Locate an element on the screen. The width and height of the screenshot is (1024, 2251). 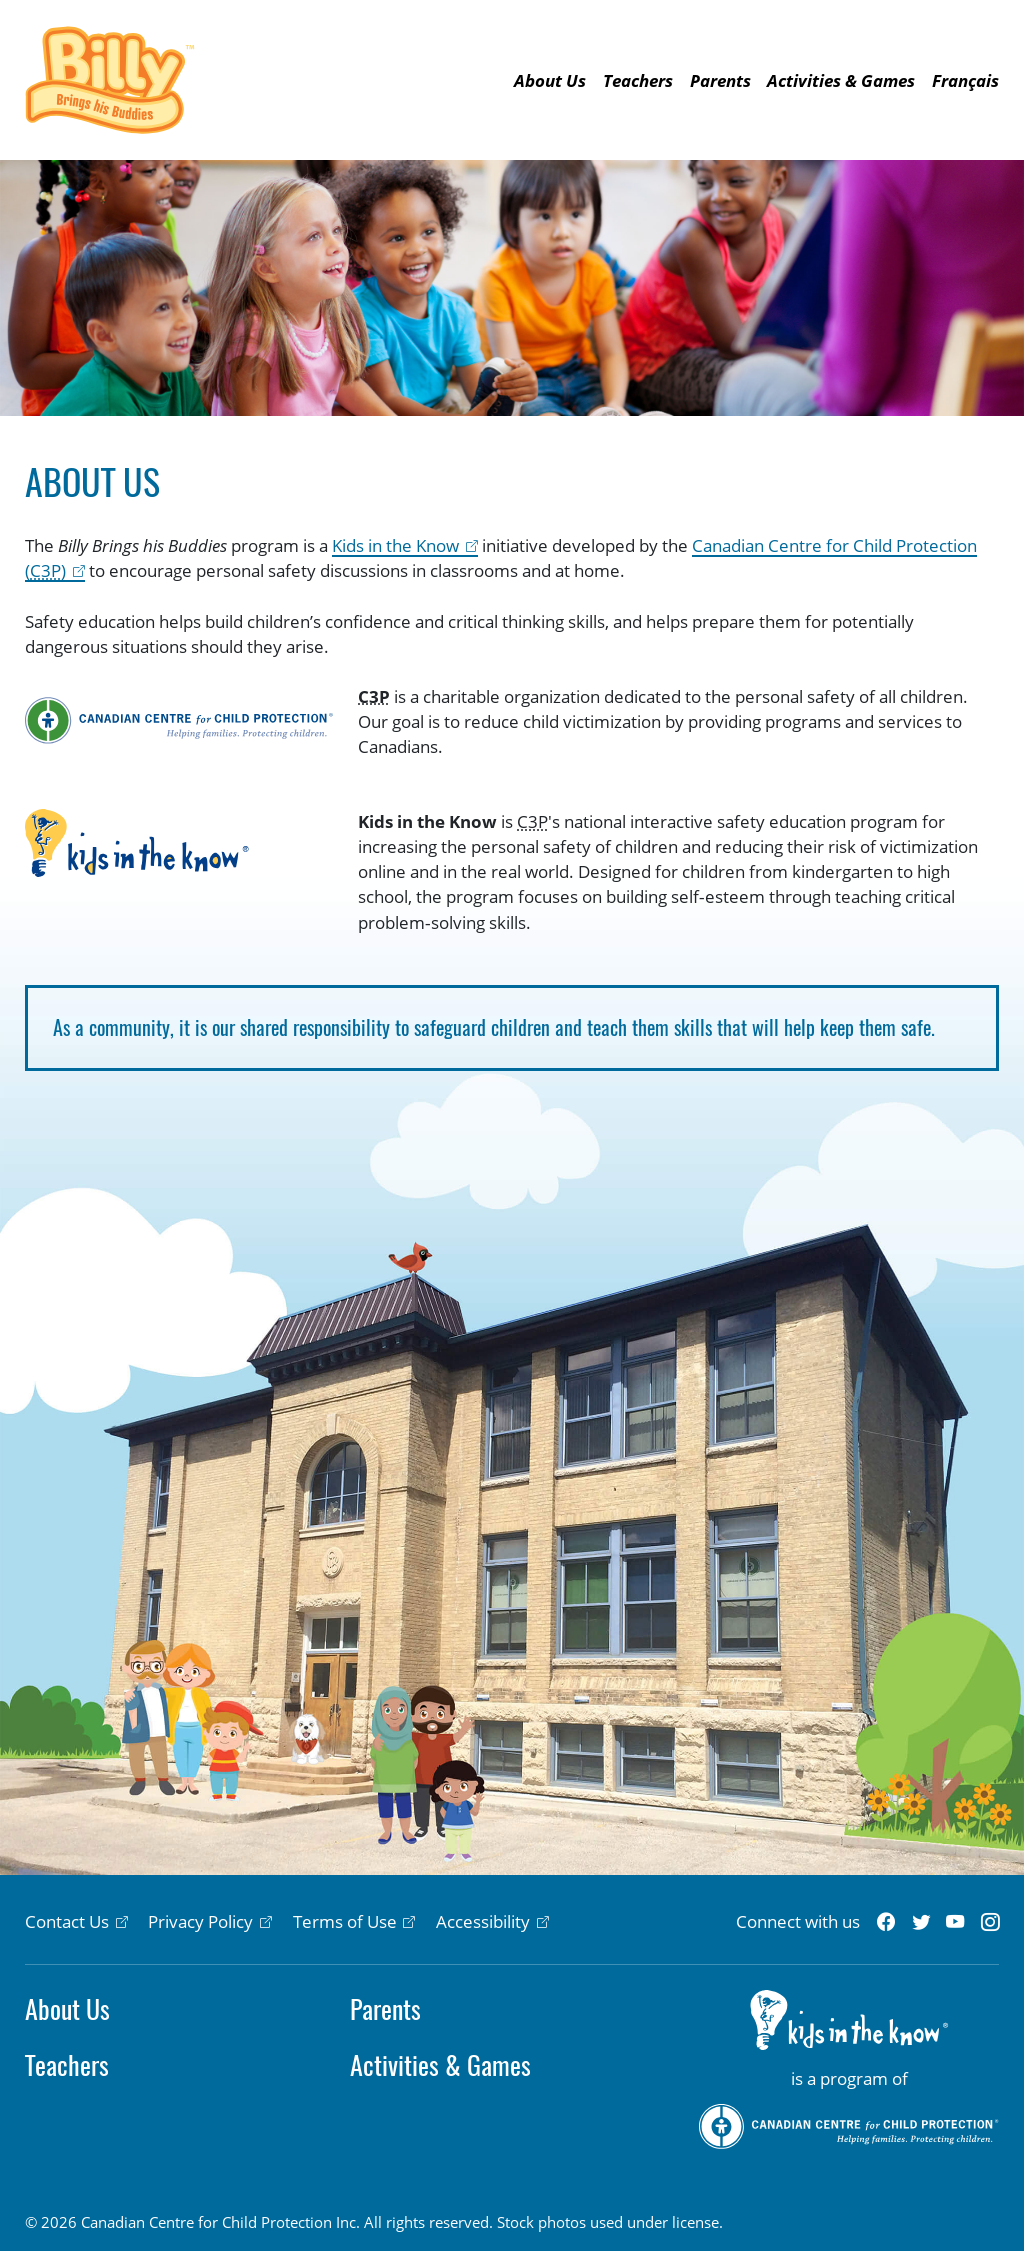
Contact Us is located at coordinates (67, 1921).